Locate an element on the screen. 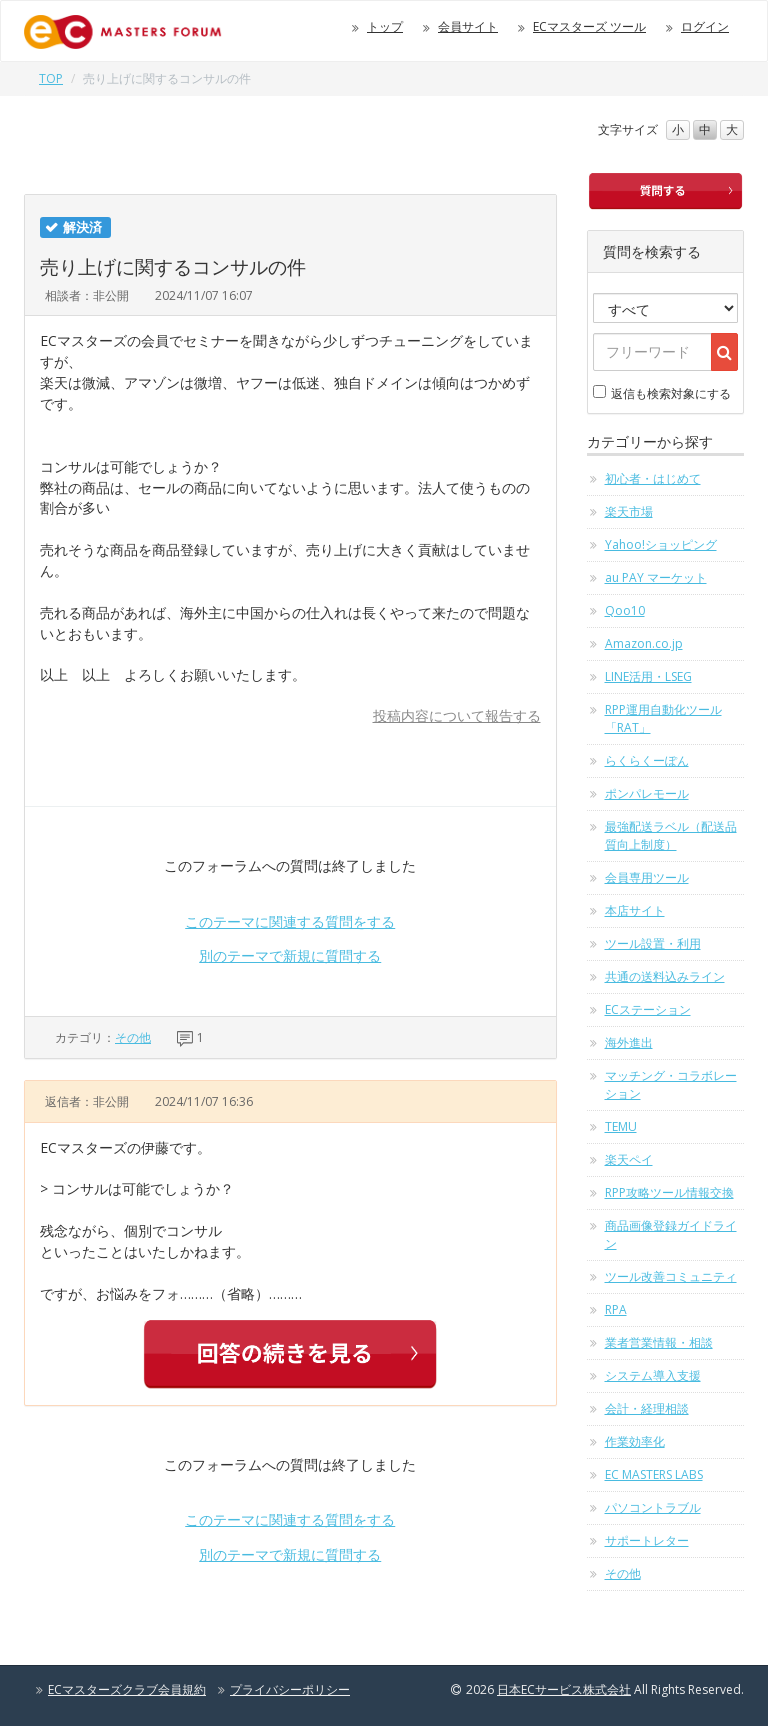 This screenshot has height=1726, width=768. 別のテーマで新規に質問する is located at coordinates (290, 955).